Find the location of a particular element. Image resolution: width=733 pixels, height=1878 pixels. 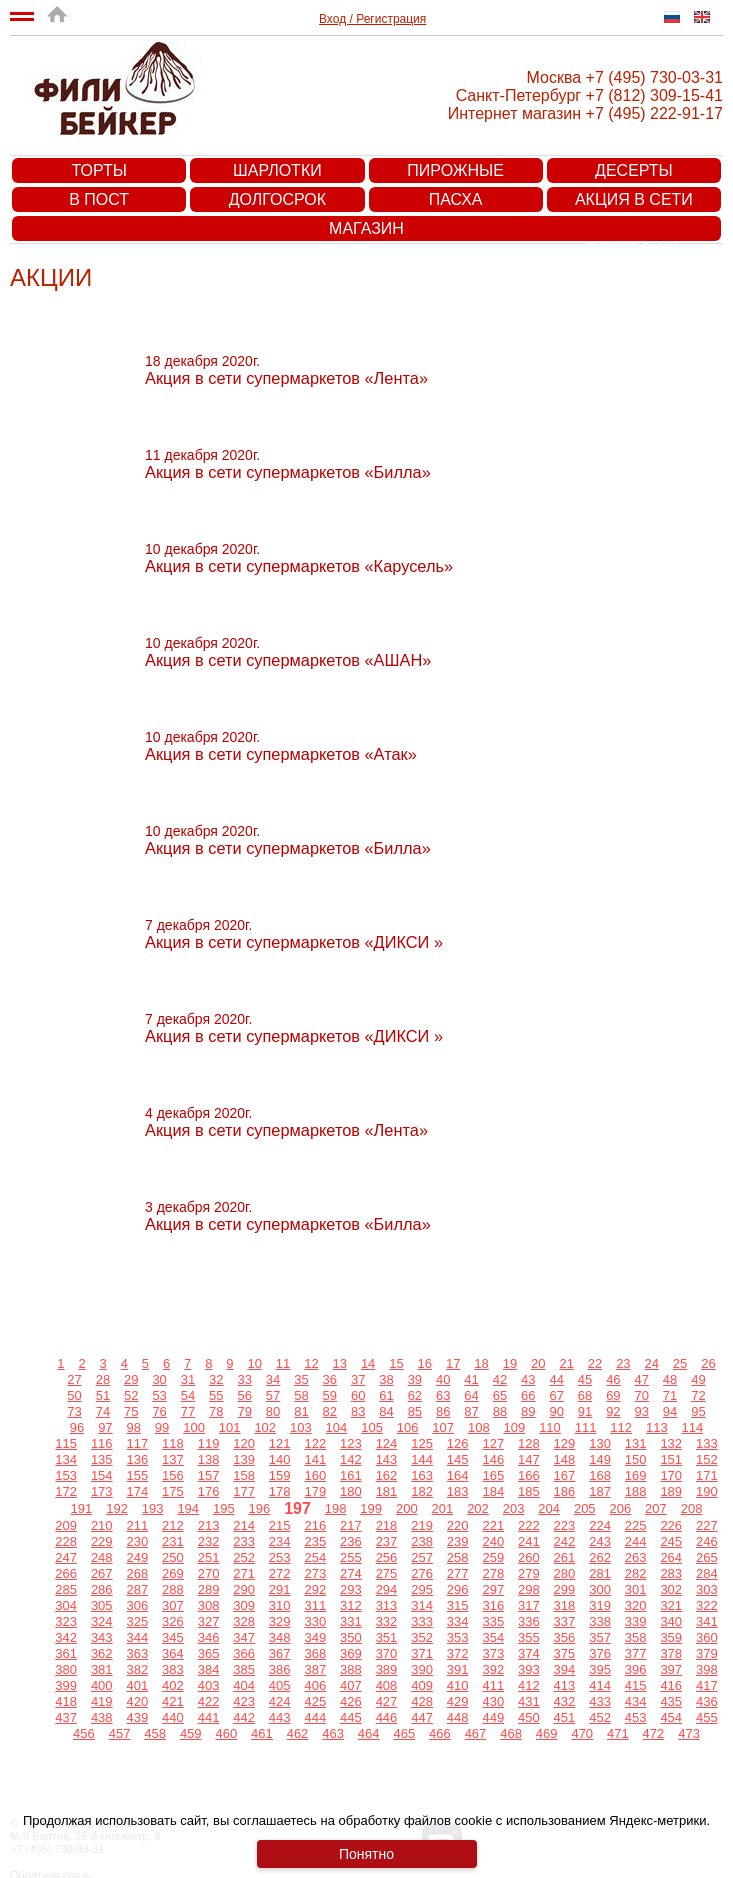

392 is located at coordinates (493, 1669).